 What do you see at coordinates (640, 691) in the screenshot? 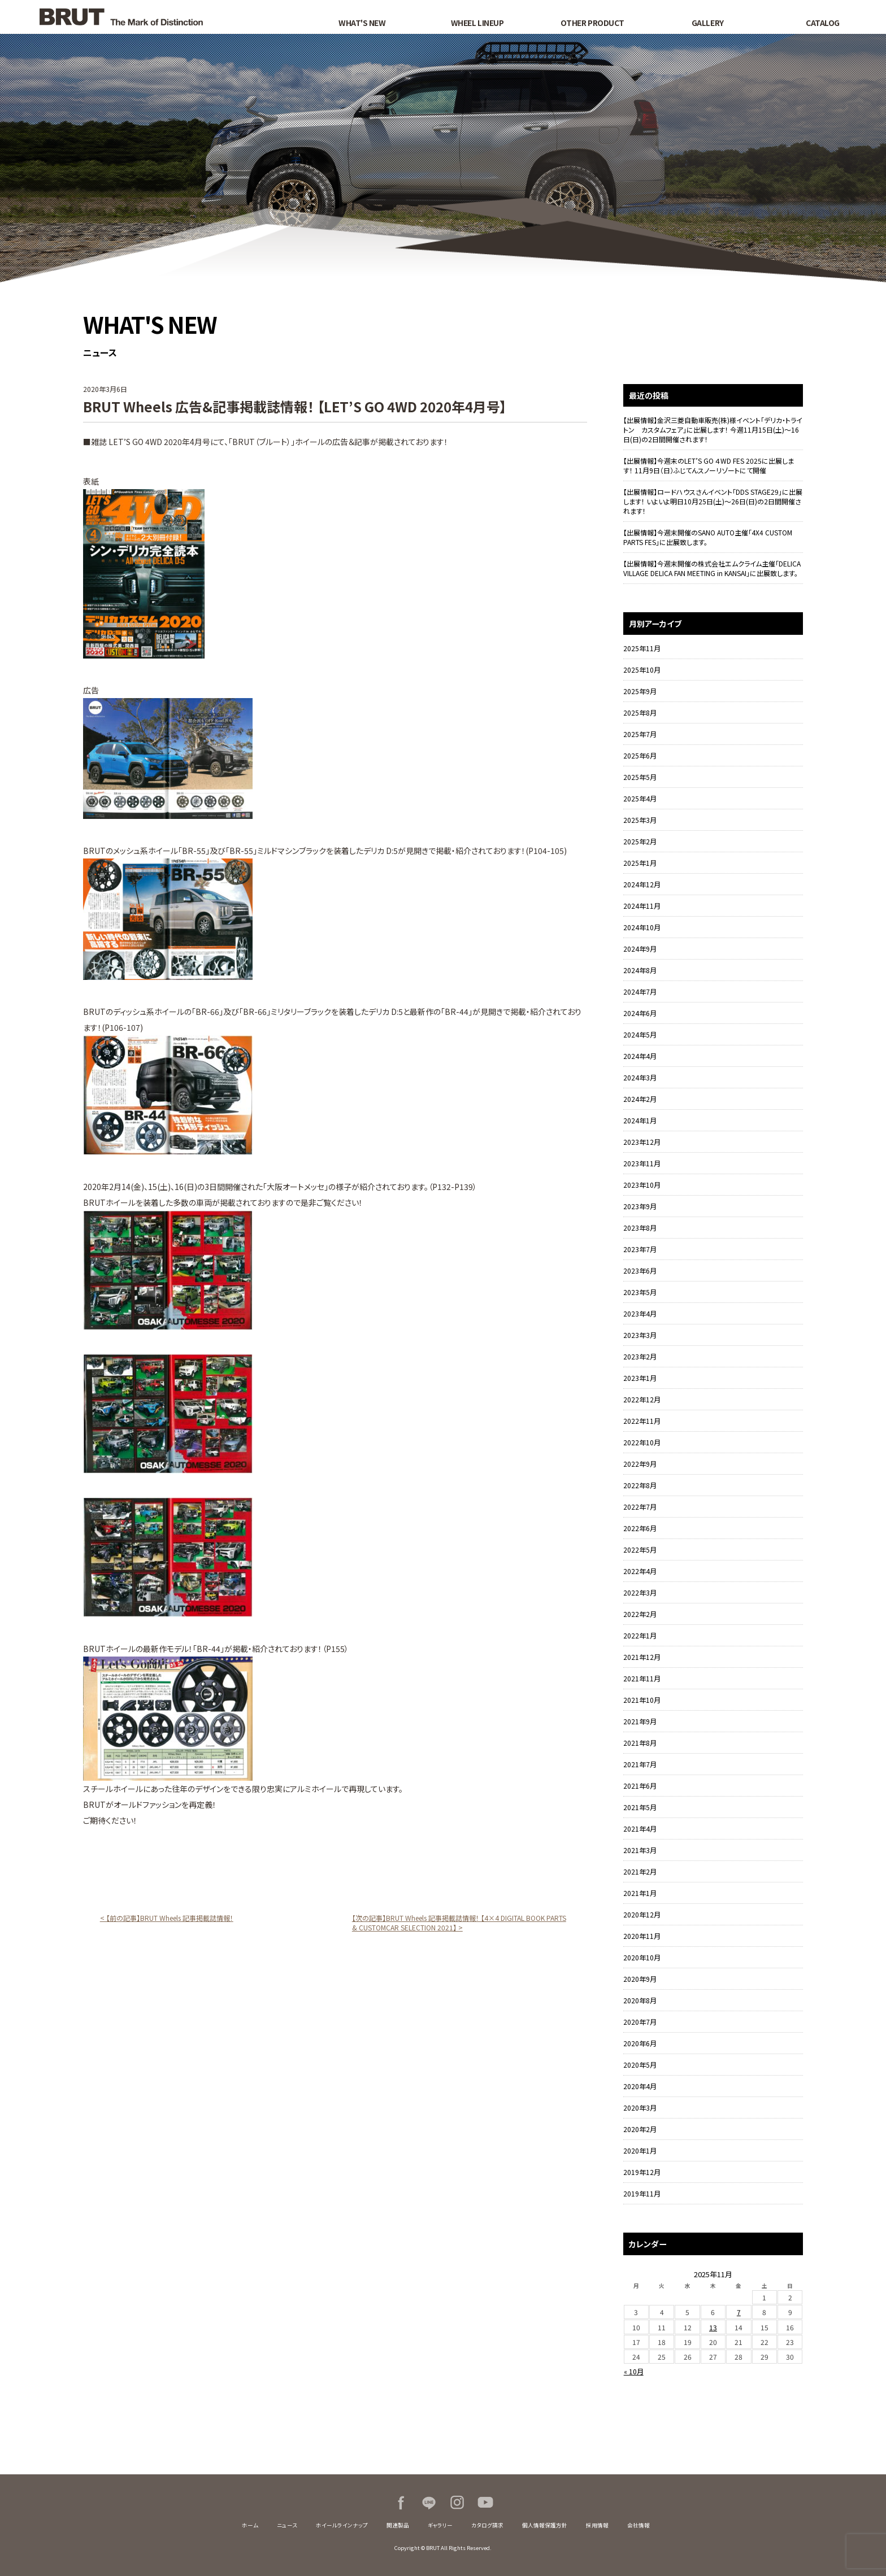
I see `2025年9月` at bounding box center [640, 691].